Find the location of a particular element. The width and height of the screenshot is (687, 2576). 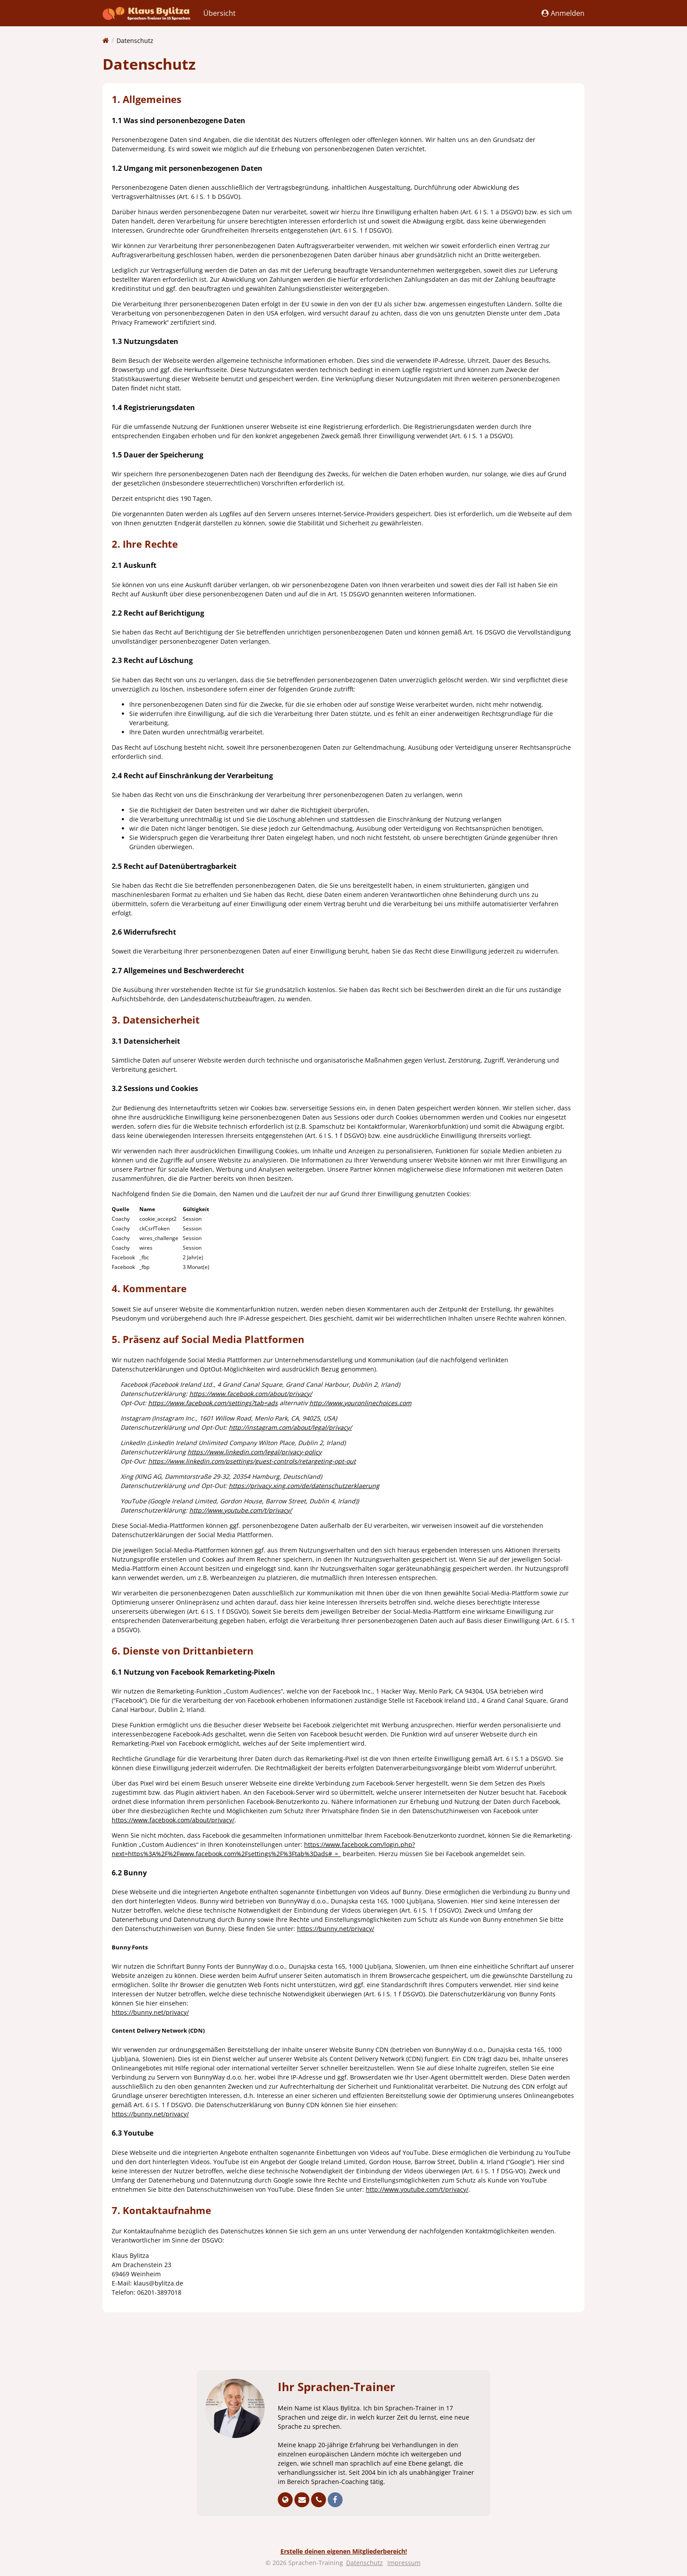

https://privacy.xing.com/de/datenschutzerklaerung is located at coordinates (304, 1485).